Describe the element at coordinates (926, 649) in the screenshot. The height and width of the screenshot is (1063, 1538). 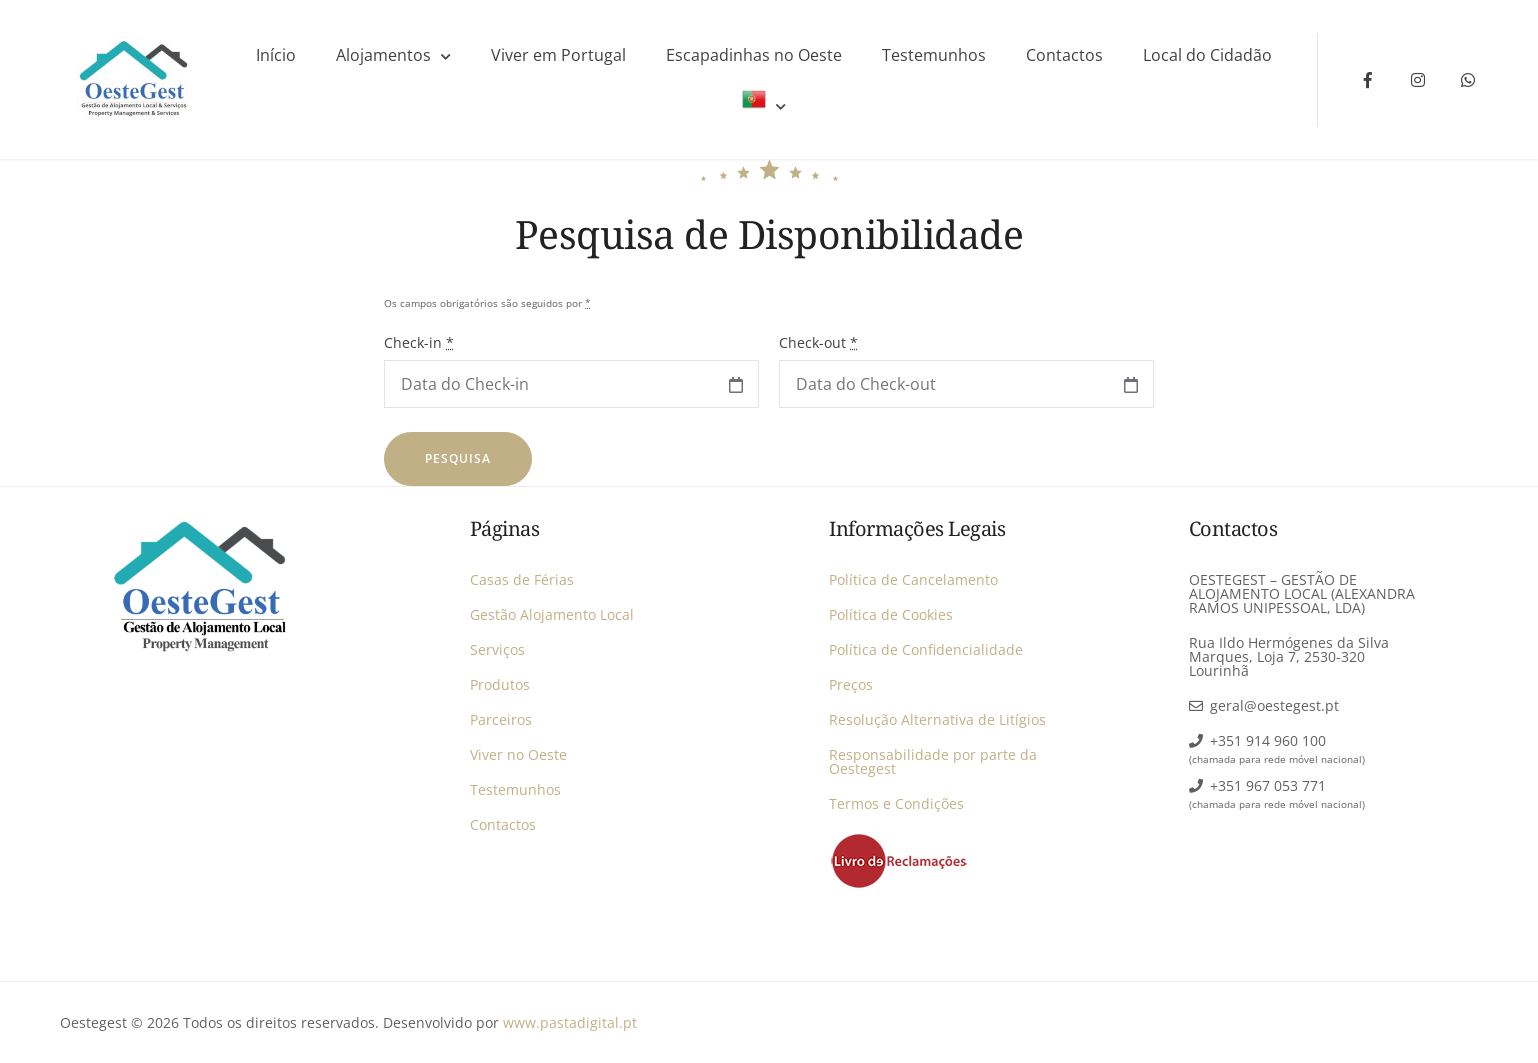
I see `Política de Confidencialidade` at that location.